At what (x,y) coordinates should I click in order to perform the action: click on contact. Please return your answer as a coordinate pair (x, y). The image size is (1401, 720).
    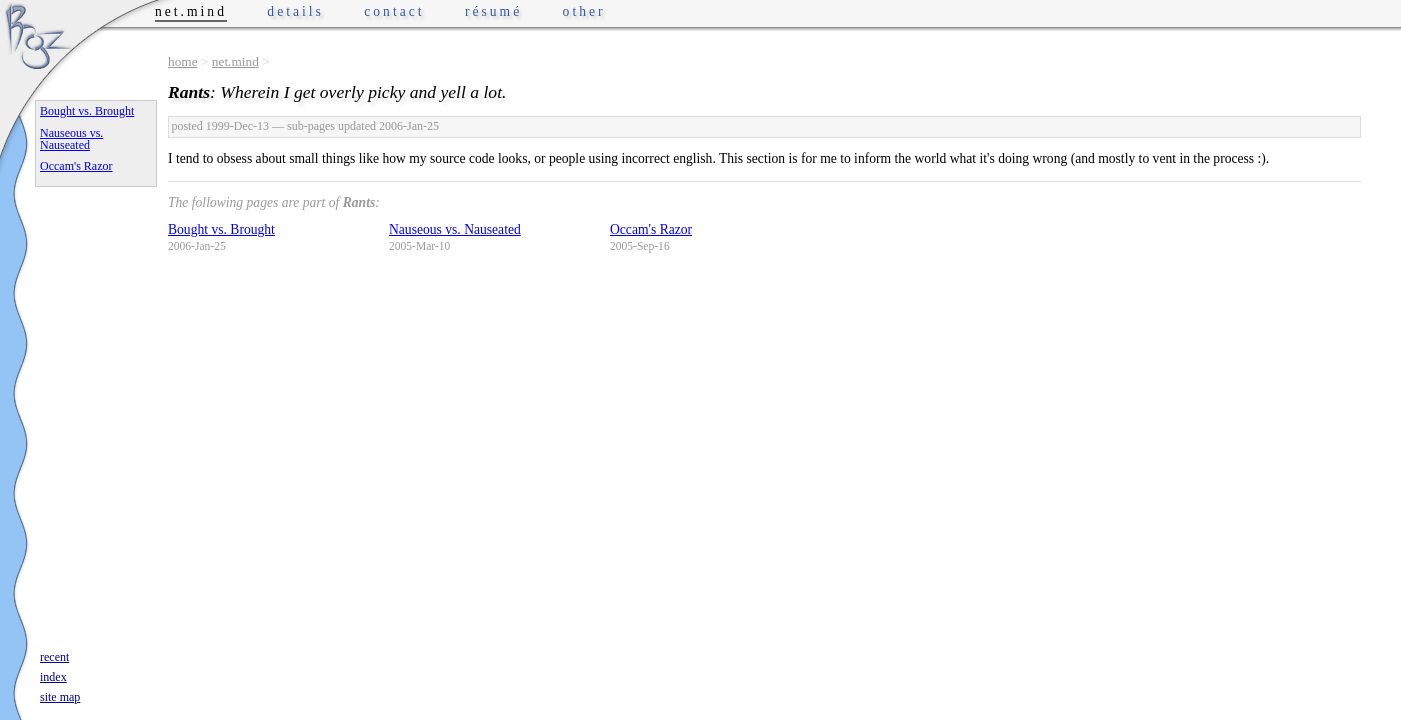
    Looking at the image, I should click on (394, 11).